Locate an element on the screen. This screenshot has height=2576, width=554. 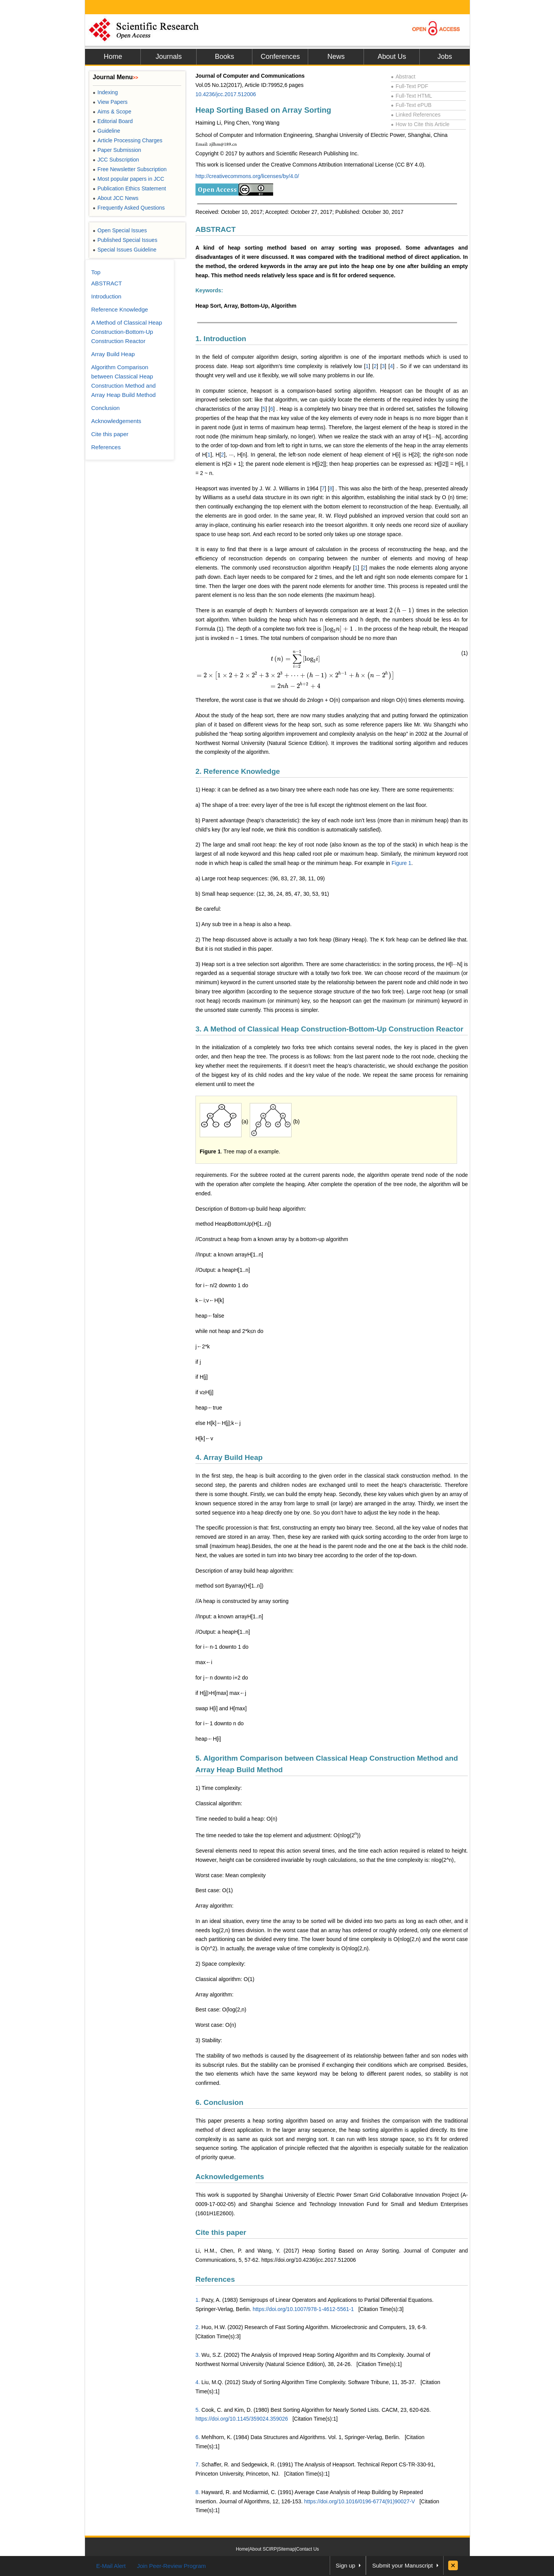
JCC Subscription is located at coordinates (116, 160).